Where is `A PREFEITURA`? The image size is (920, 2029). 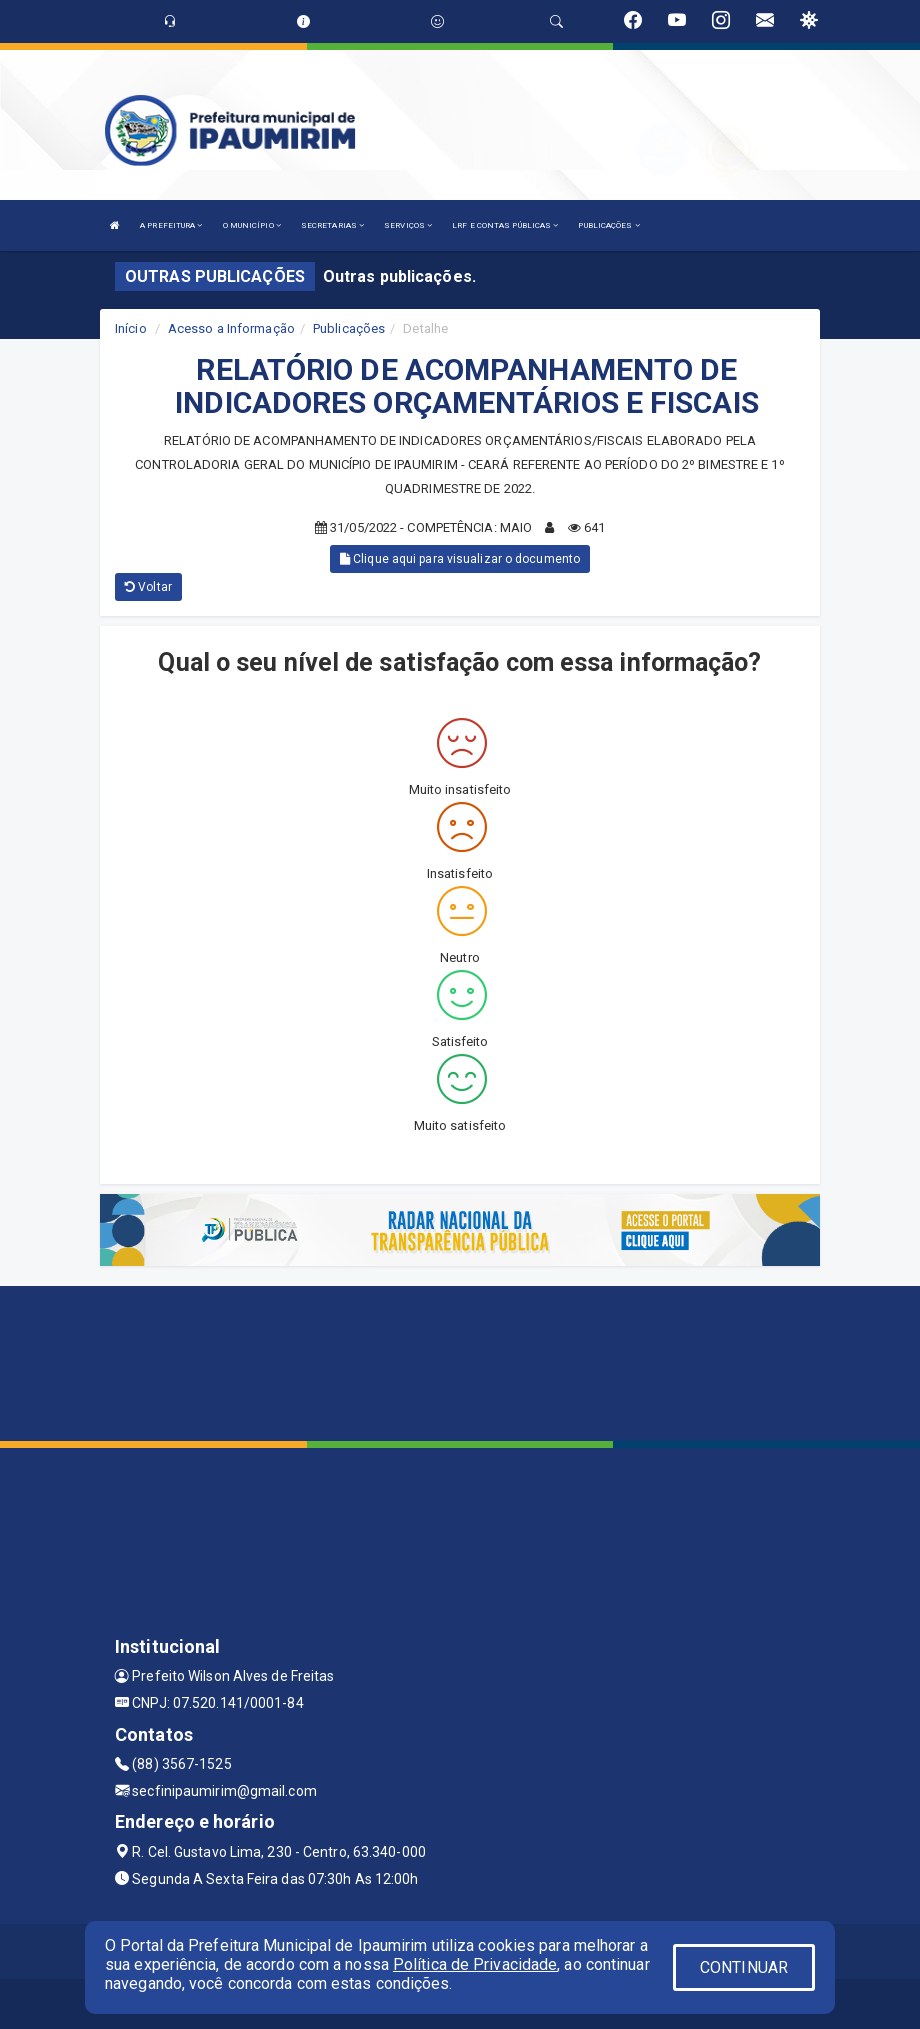
A PREFEITURA is located at coordinates (171, 225).